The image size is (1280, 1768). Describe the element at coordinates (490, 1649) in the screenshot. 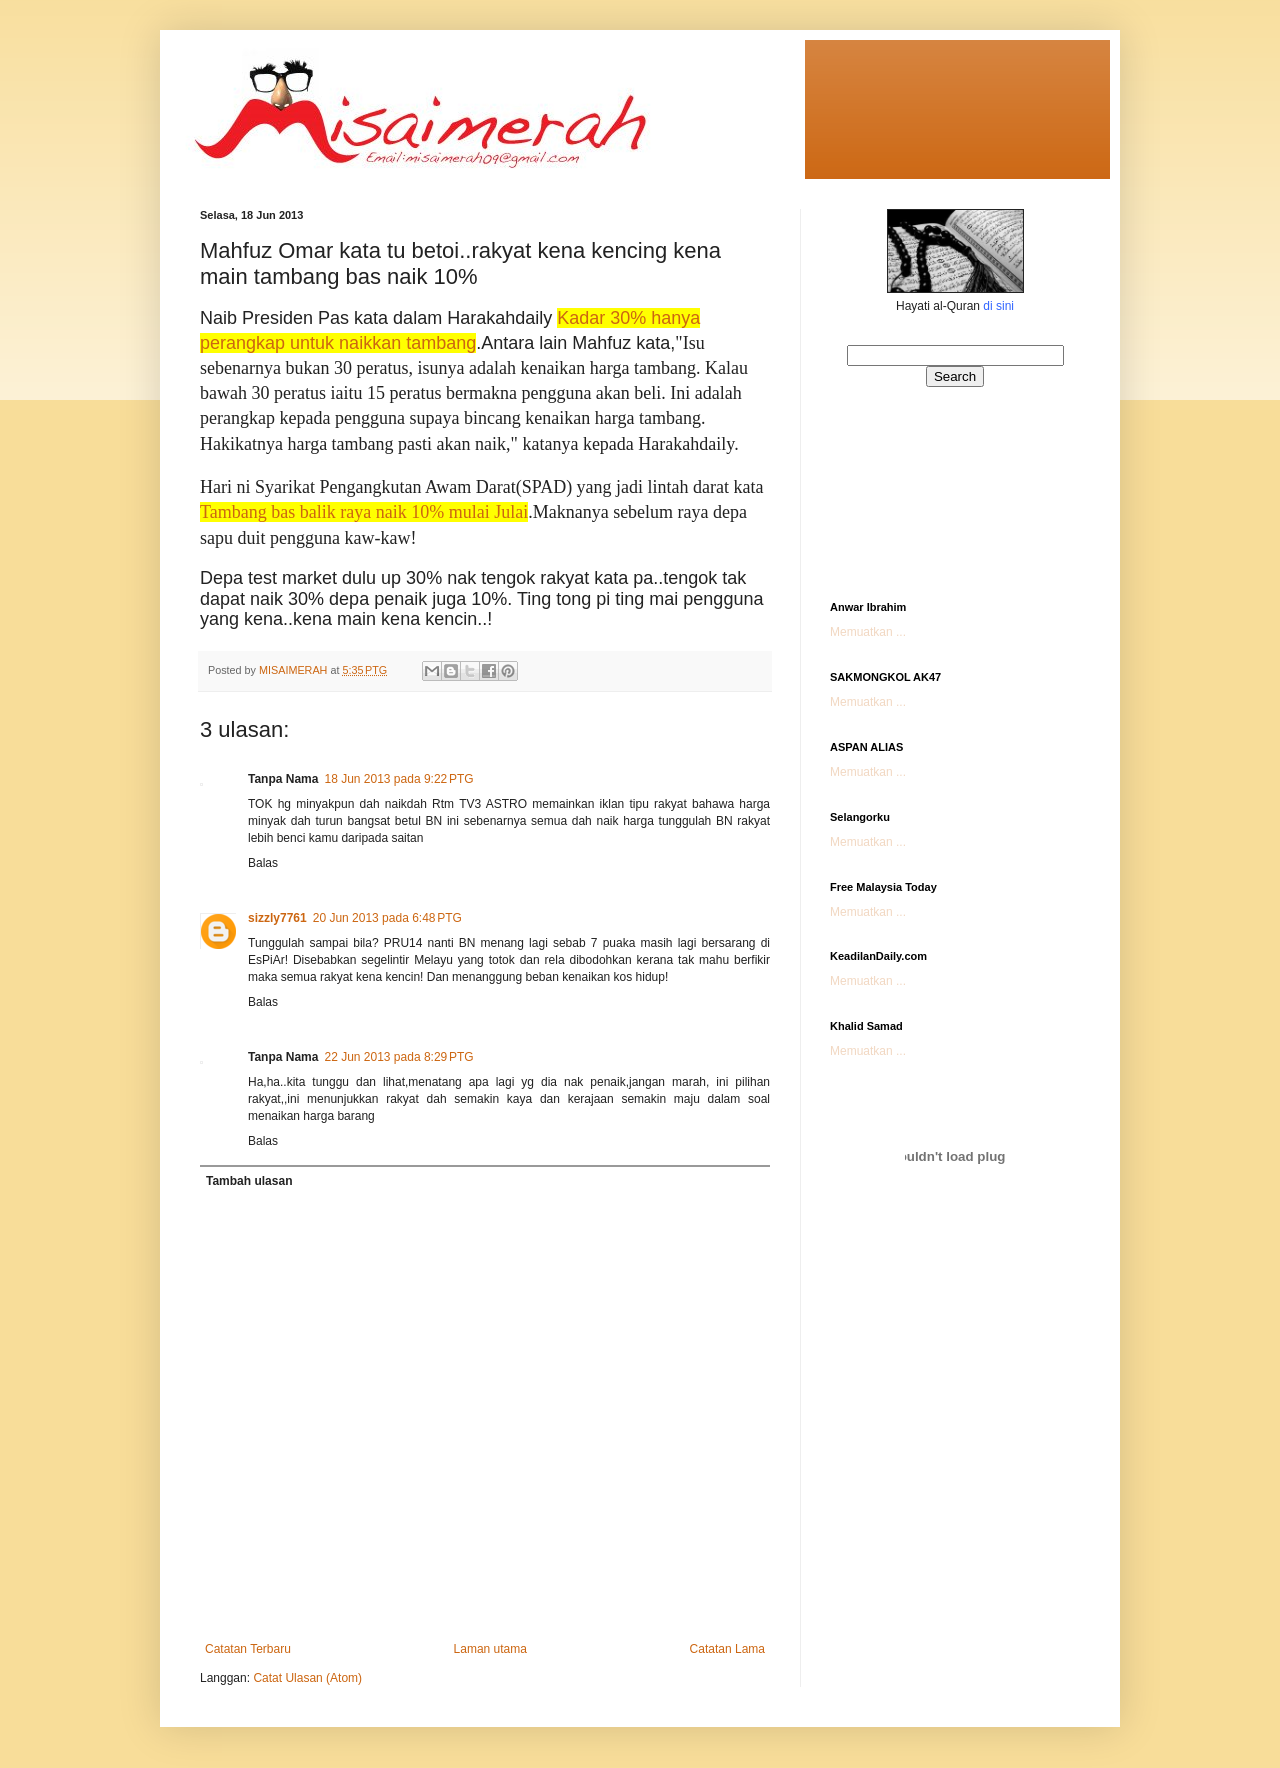

I see `Laman utama` at that location.